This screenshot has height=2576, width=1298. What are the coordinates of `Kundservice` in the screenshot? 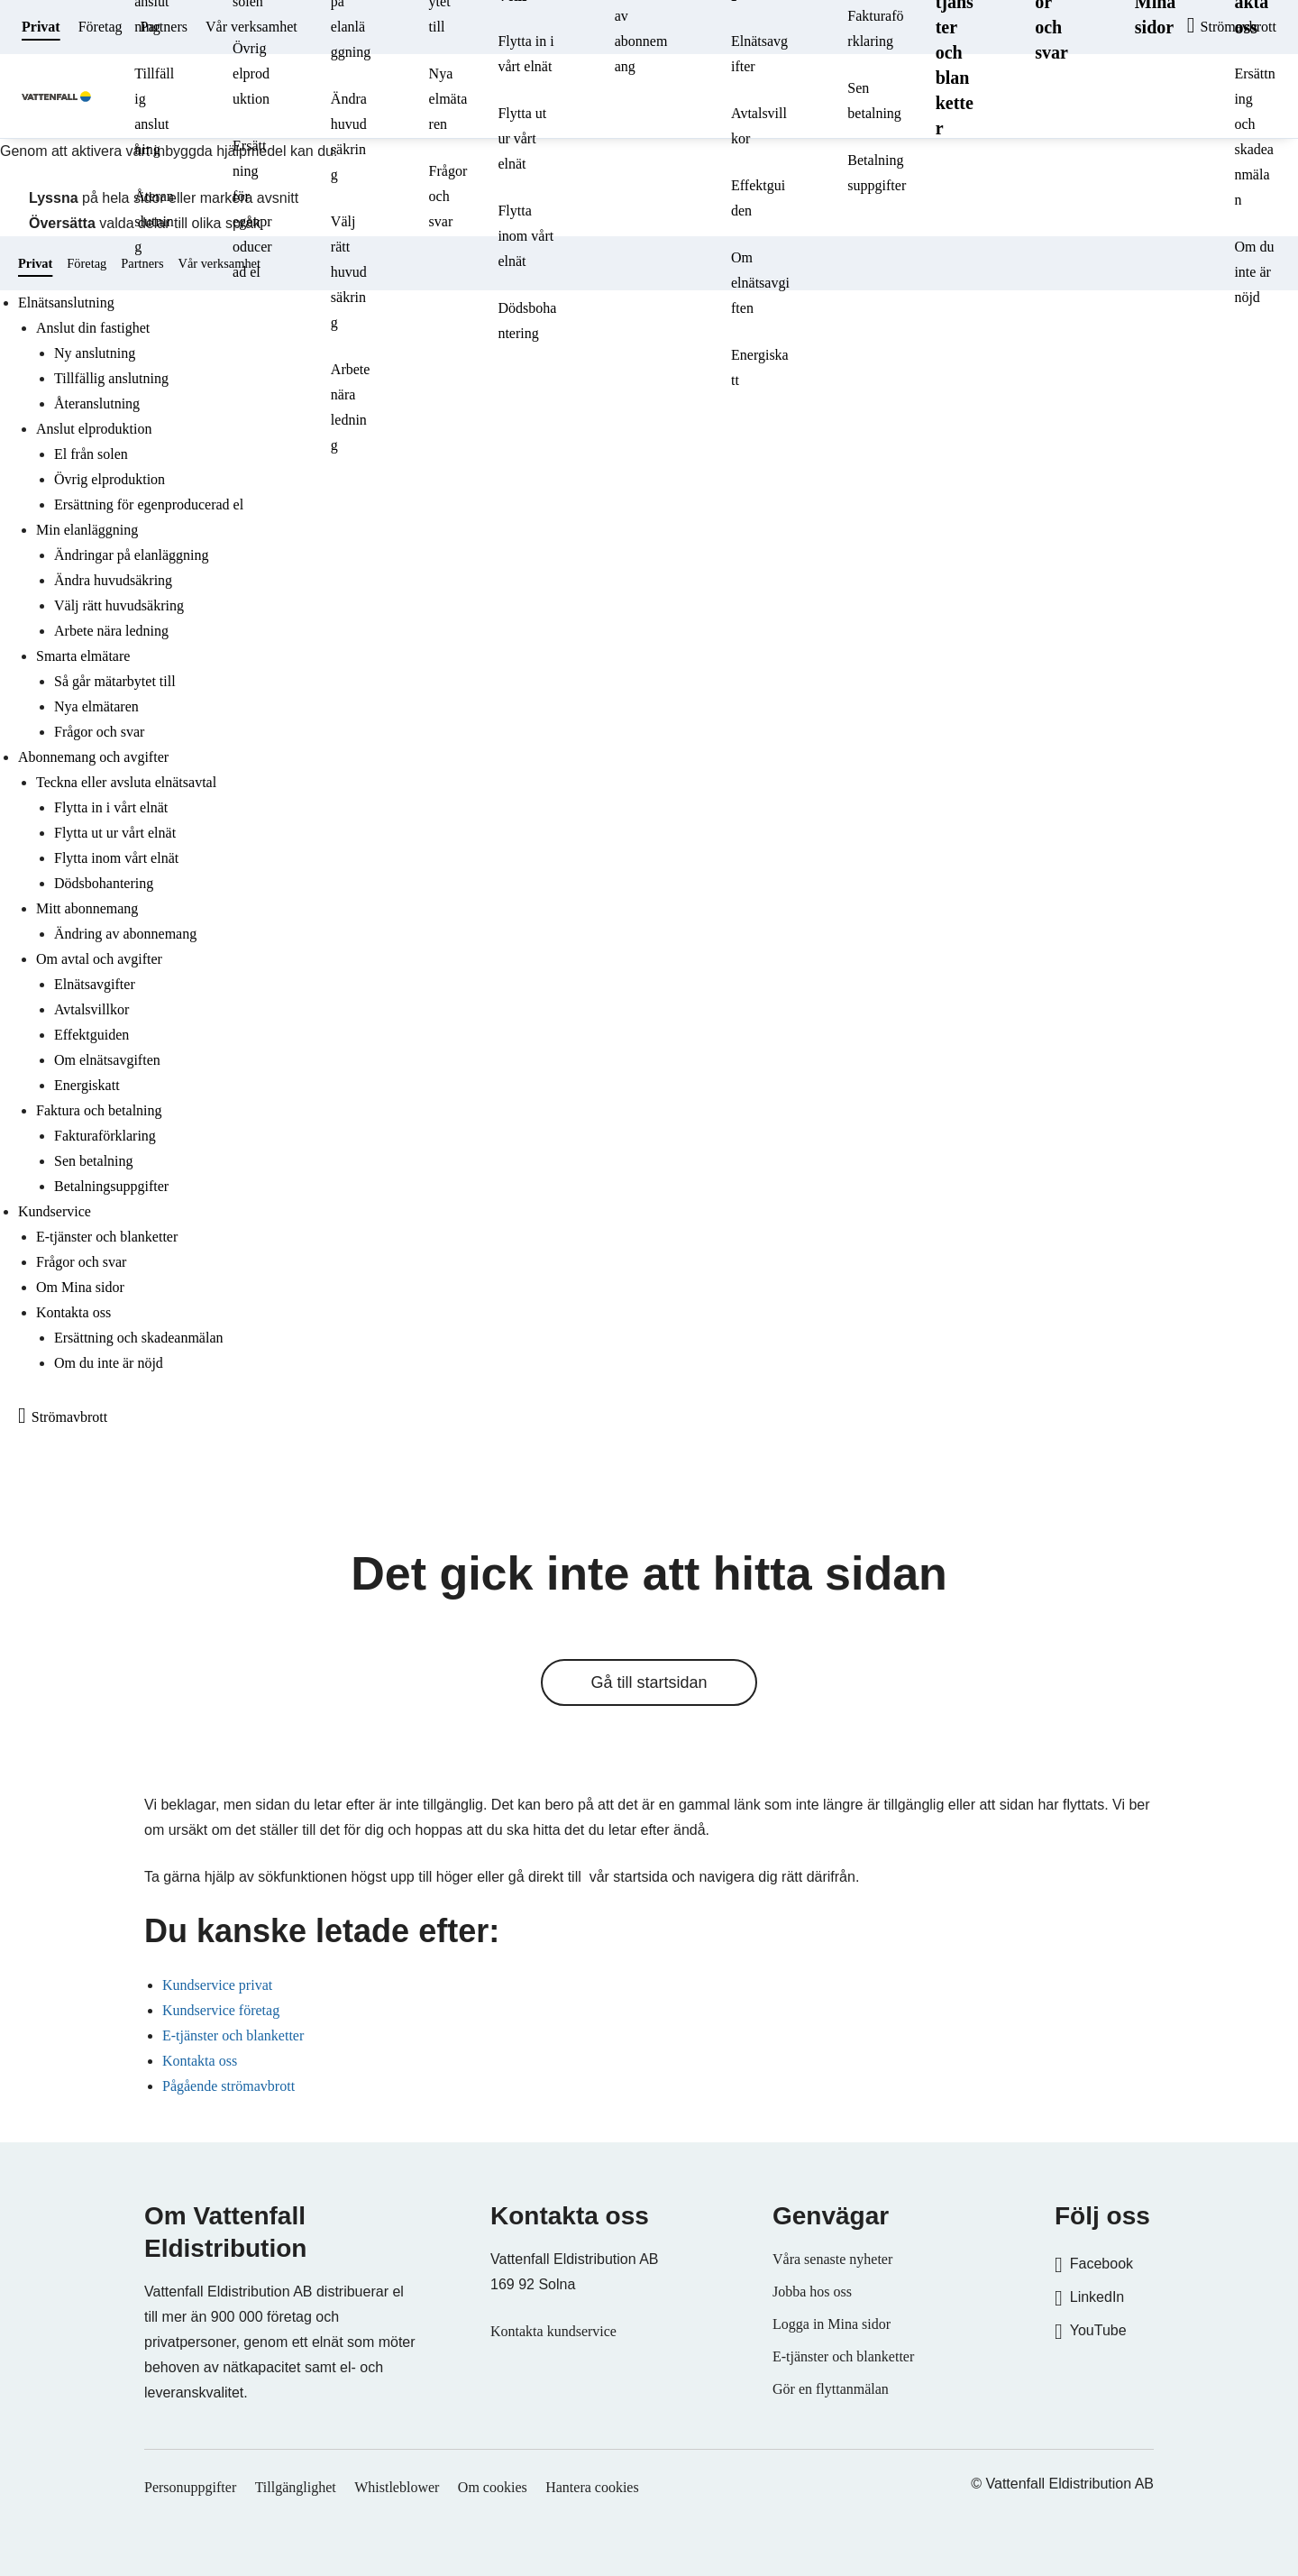 It's located at (54, 1211).